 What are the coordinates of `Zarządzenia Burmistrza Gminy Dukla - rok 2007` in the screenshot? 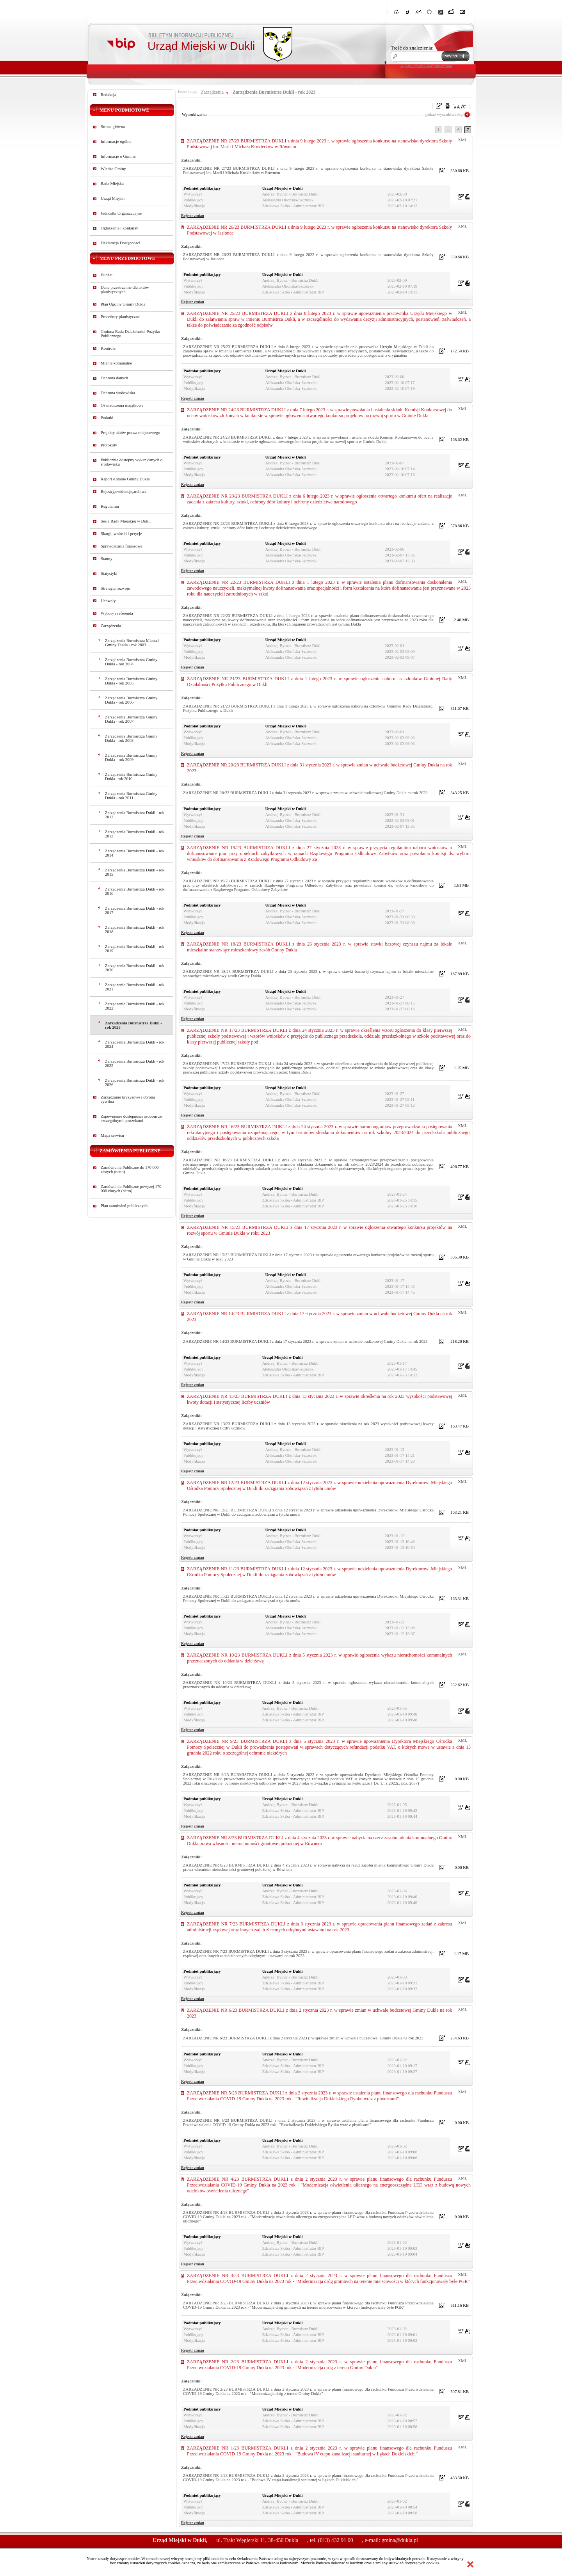 It's located at (131, 719).